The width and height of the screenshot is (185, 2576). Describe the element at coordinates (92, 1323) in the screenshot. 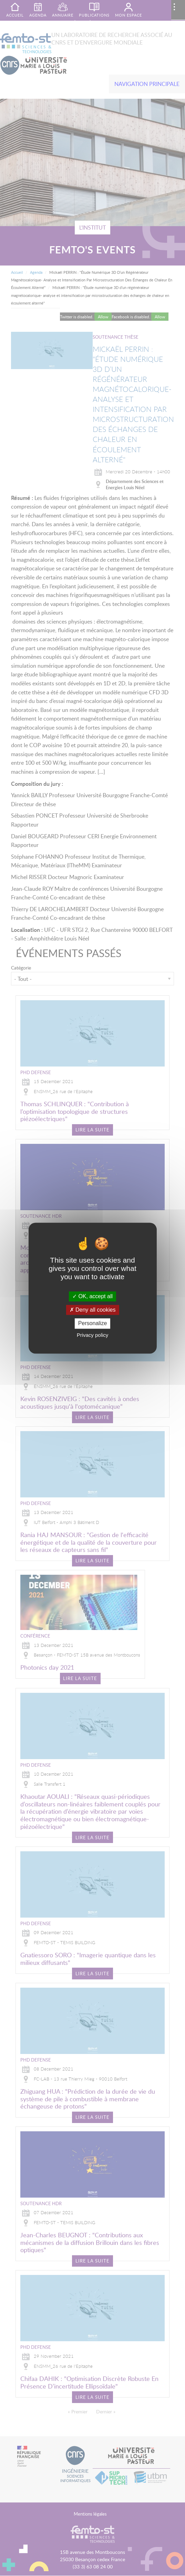

I see `Personalize` at that location.